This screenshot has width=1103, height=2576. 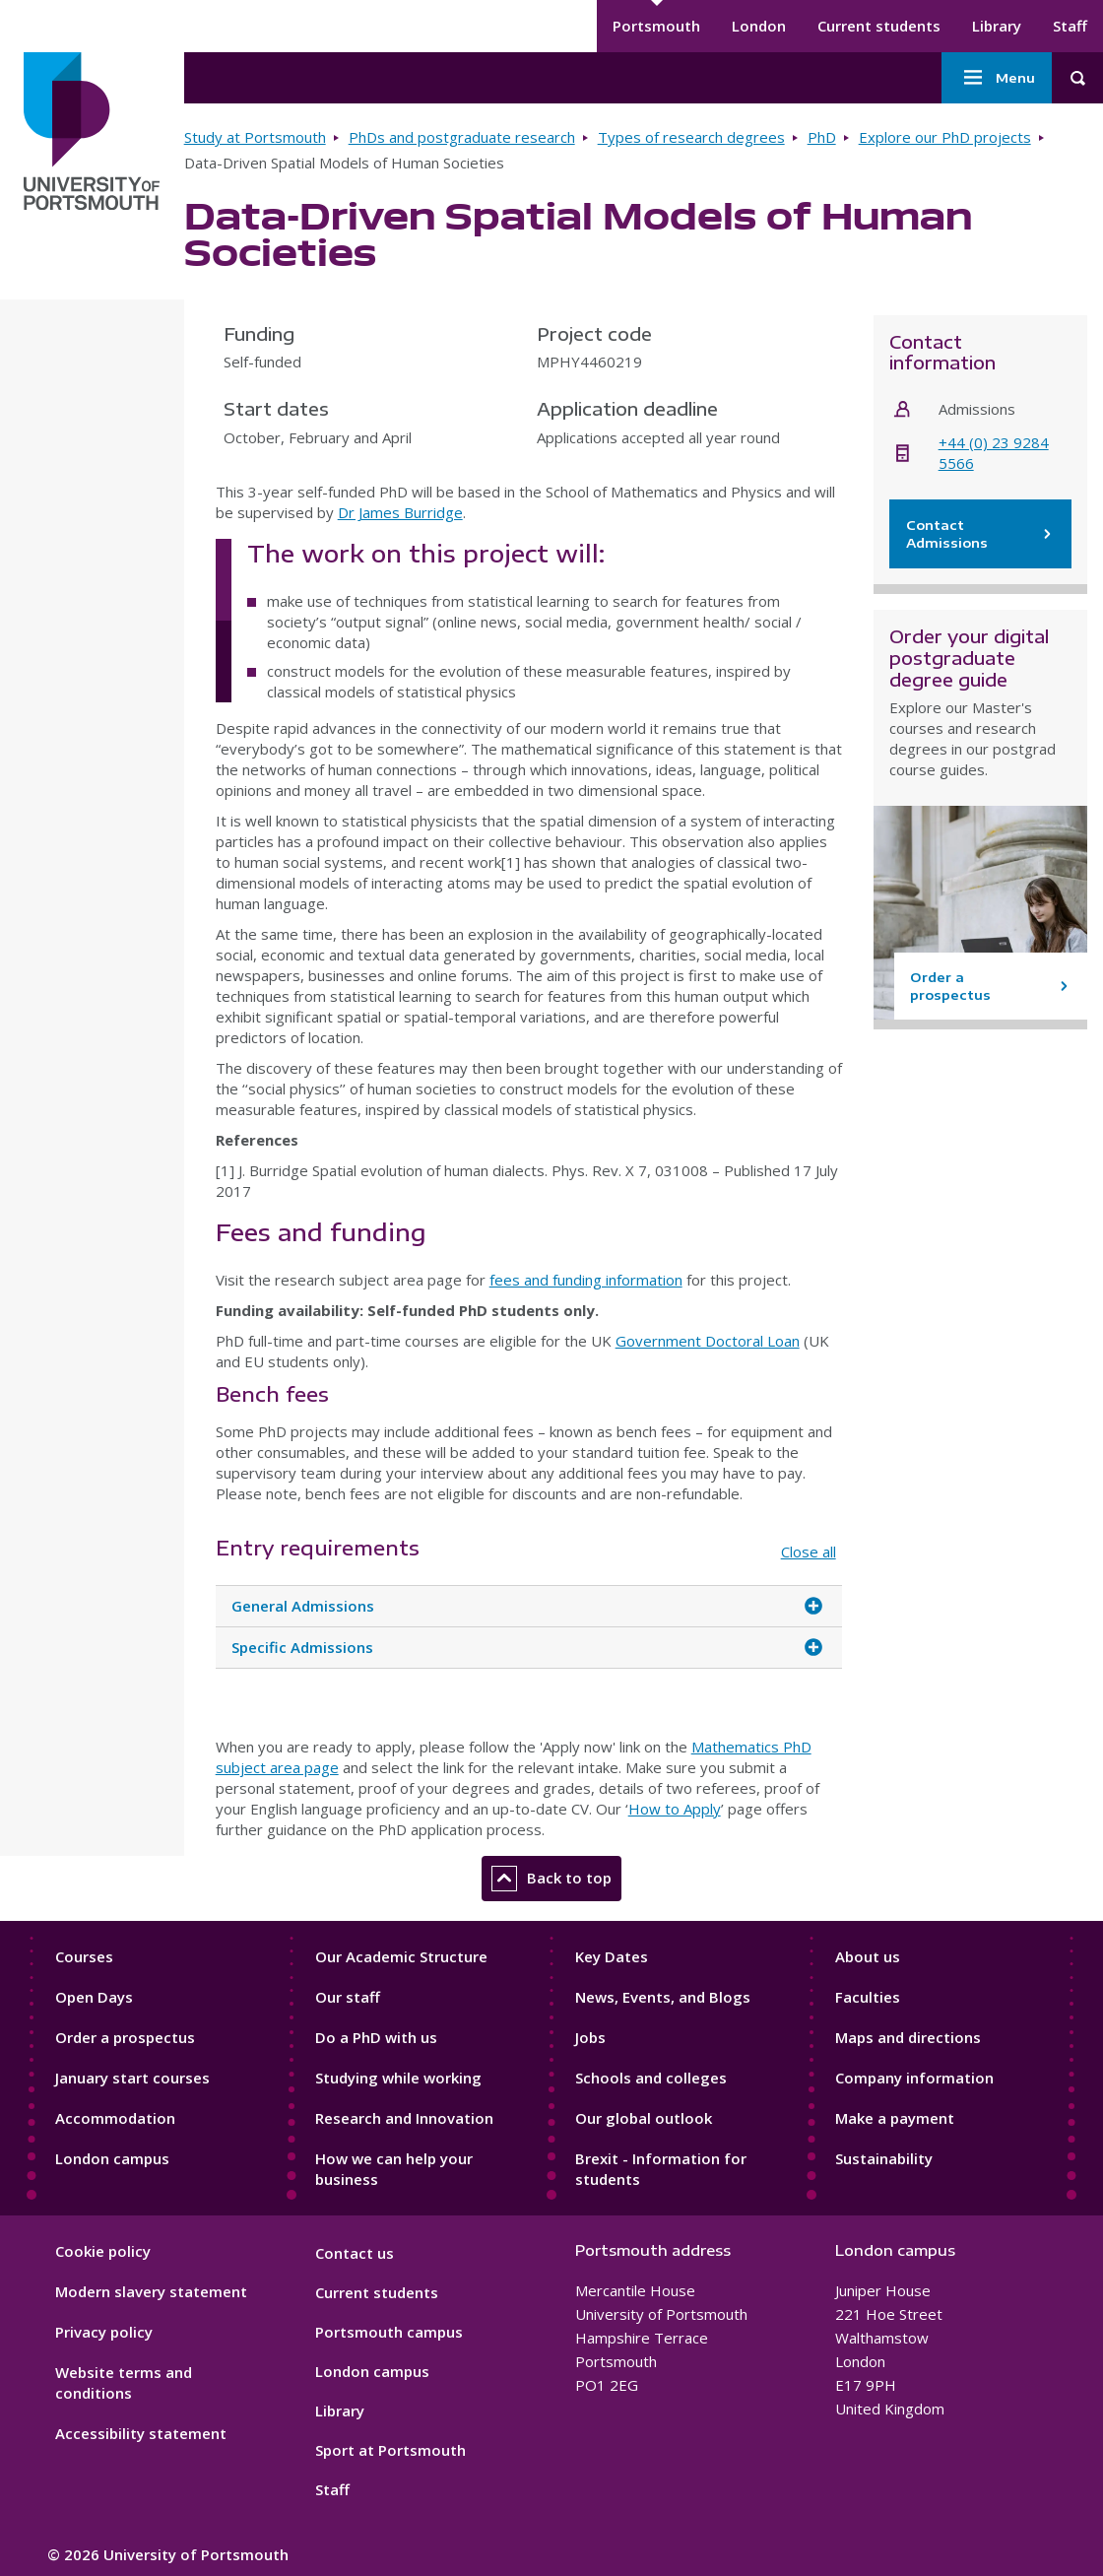 I want to click on Menu, so click(x=996, y=78).